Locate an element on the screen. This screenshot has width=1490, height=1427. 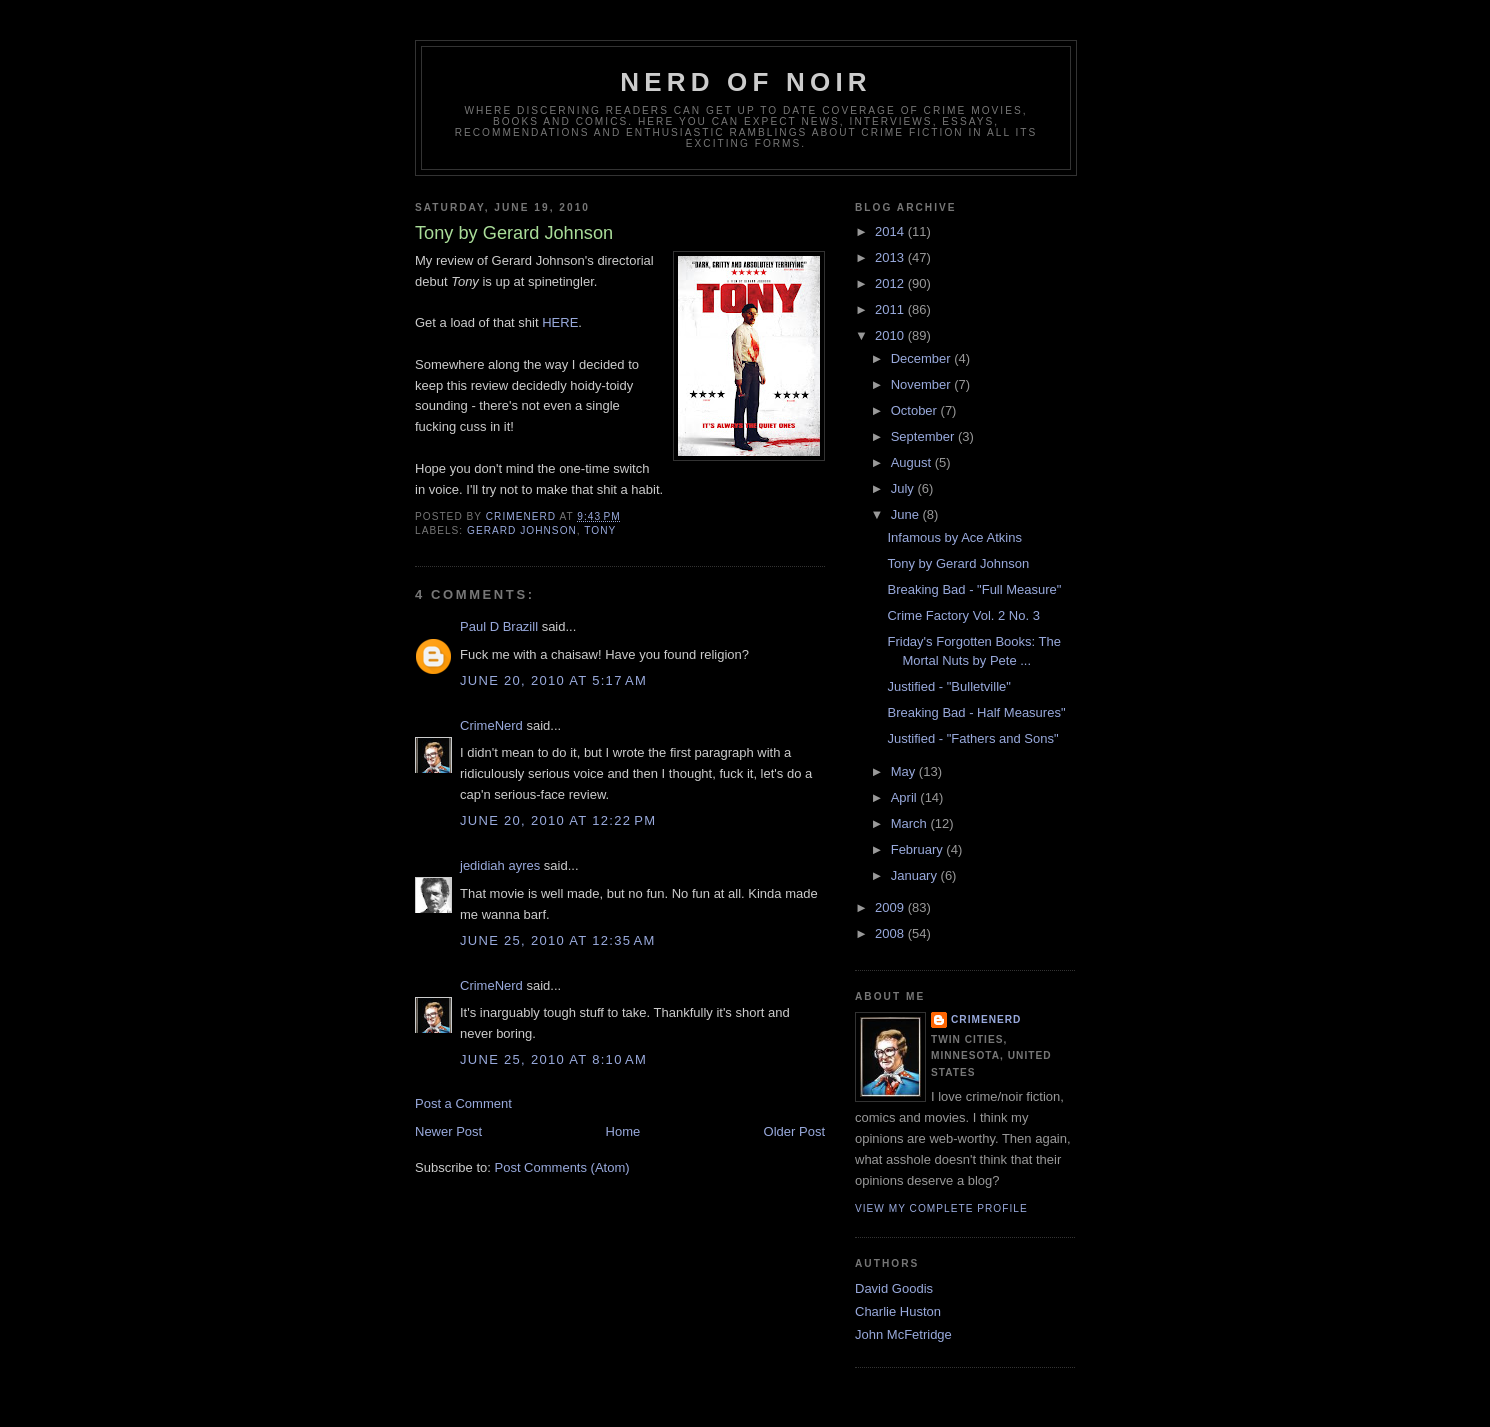
2008 is located at coordinates (891, 933).